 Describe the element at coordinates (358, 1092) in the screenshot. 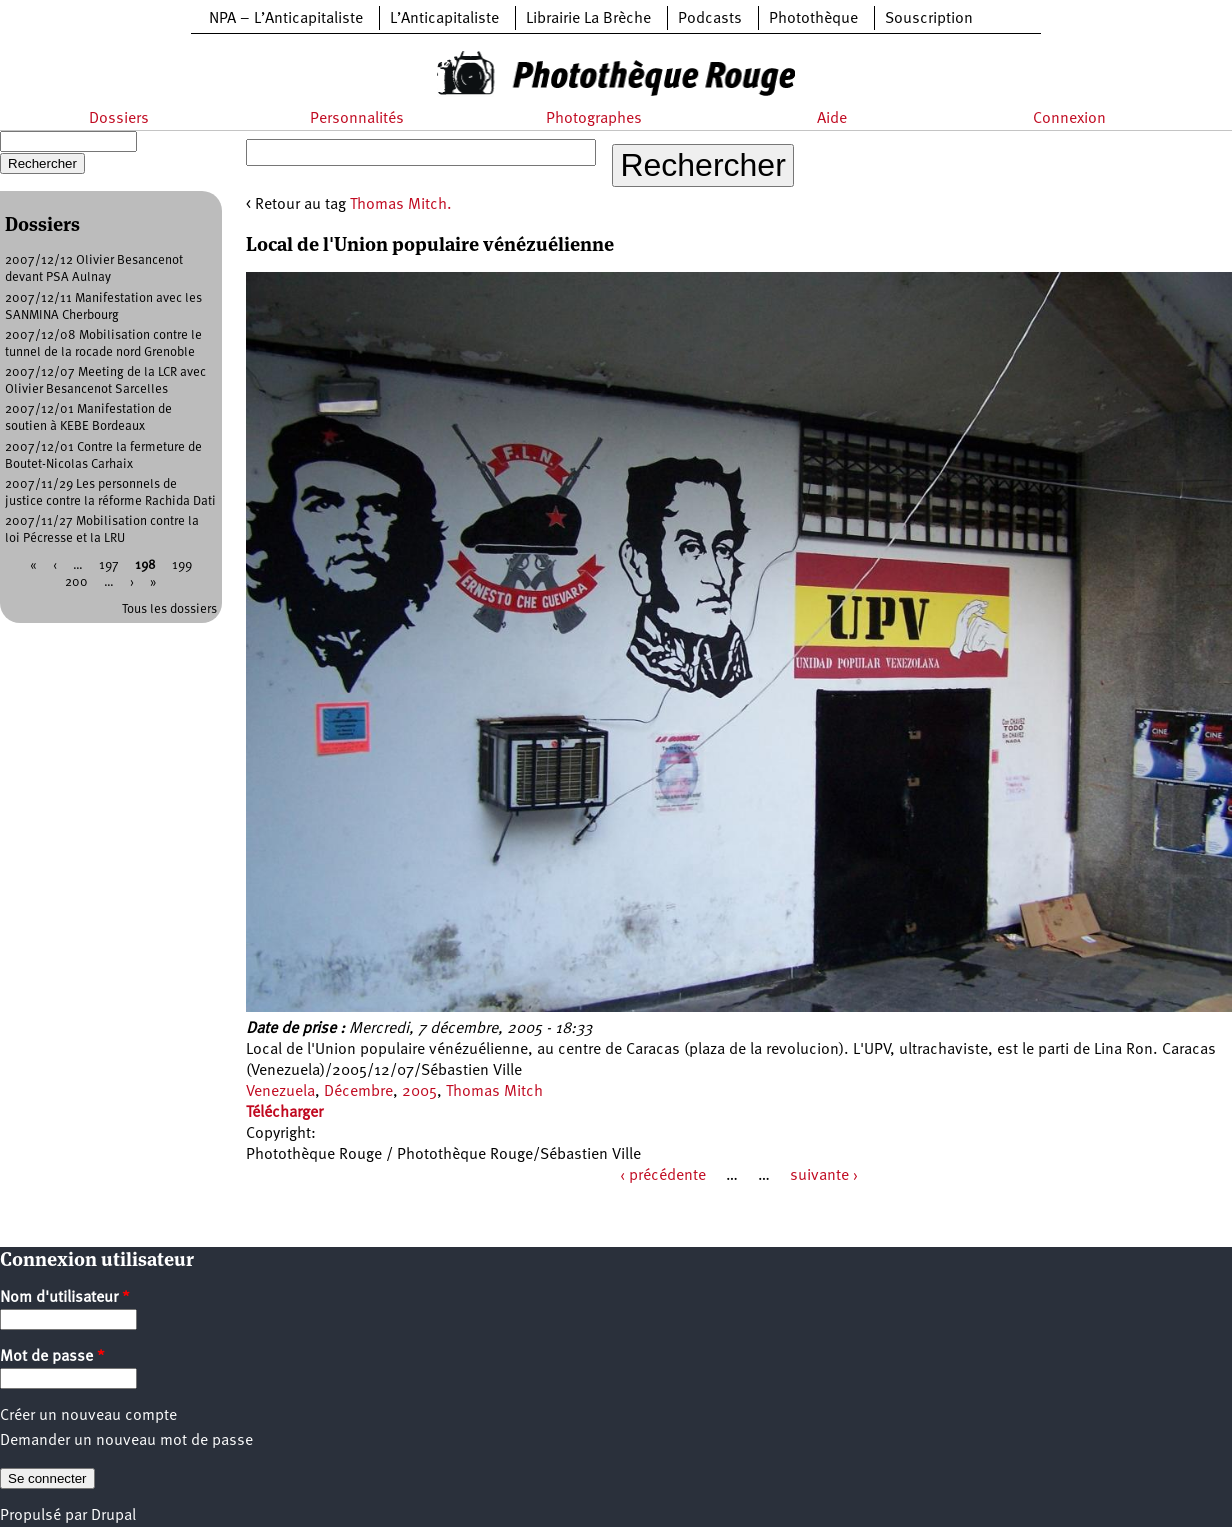

I see `Décembre` at that location.